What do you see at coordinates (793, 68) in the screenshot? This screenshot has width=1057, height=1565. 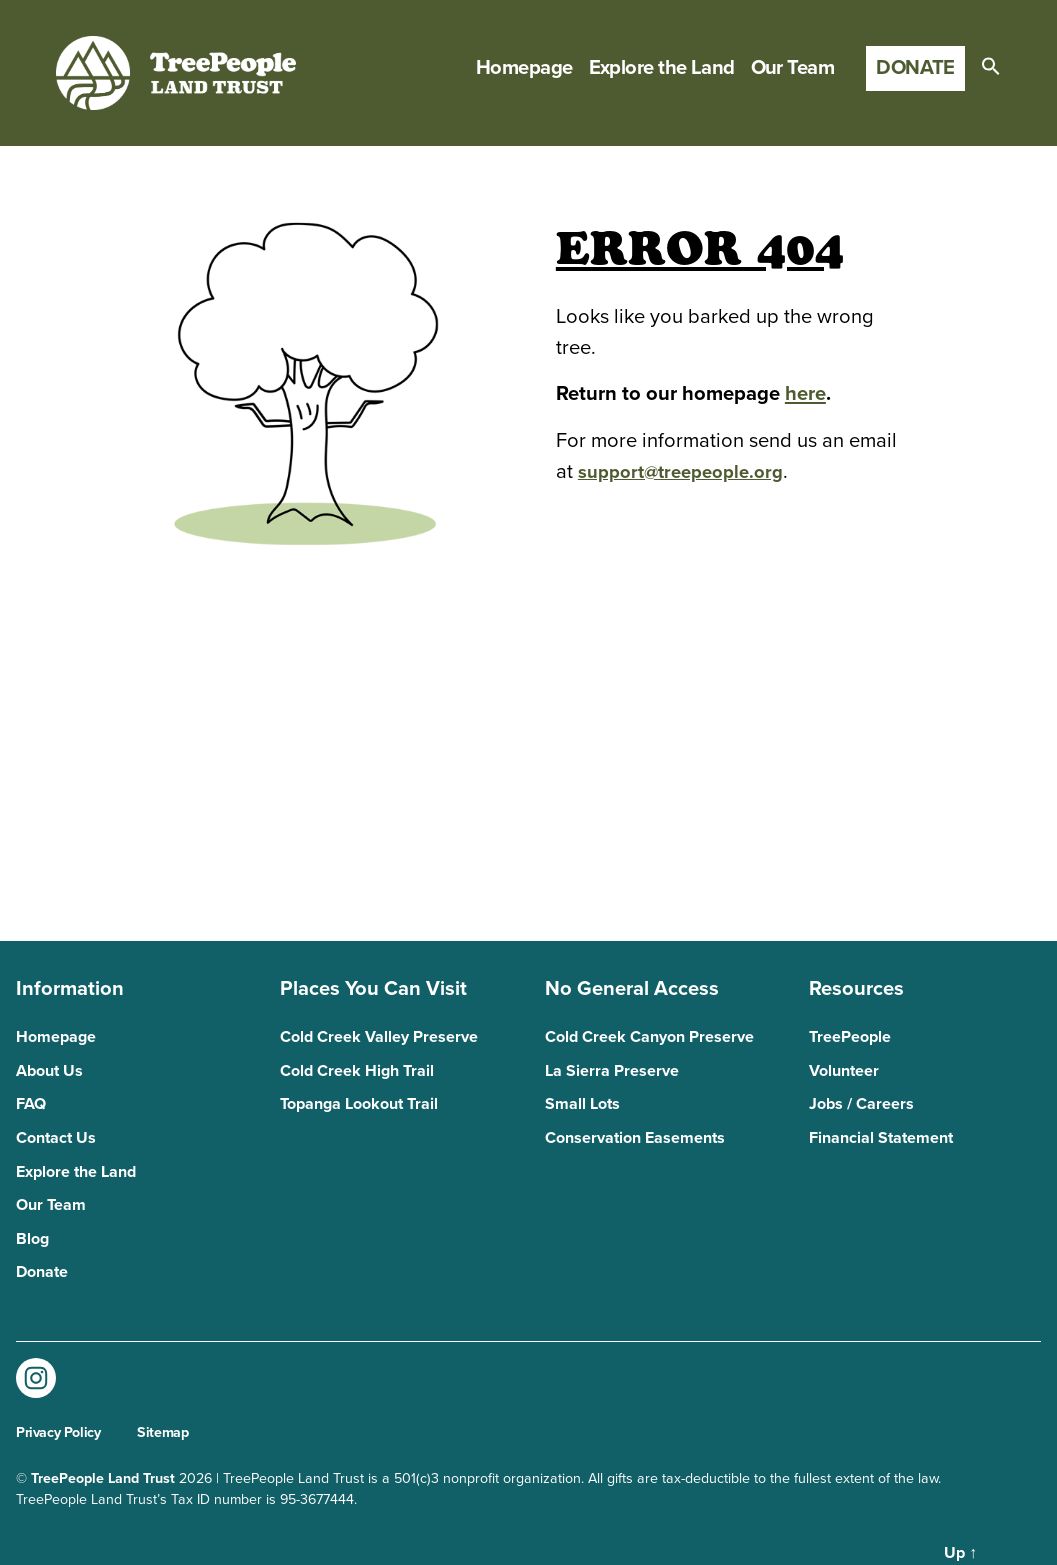 I see `Our Team` at bounding box center [793, 68].